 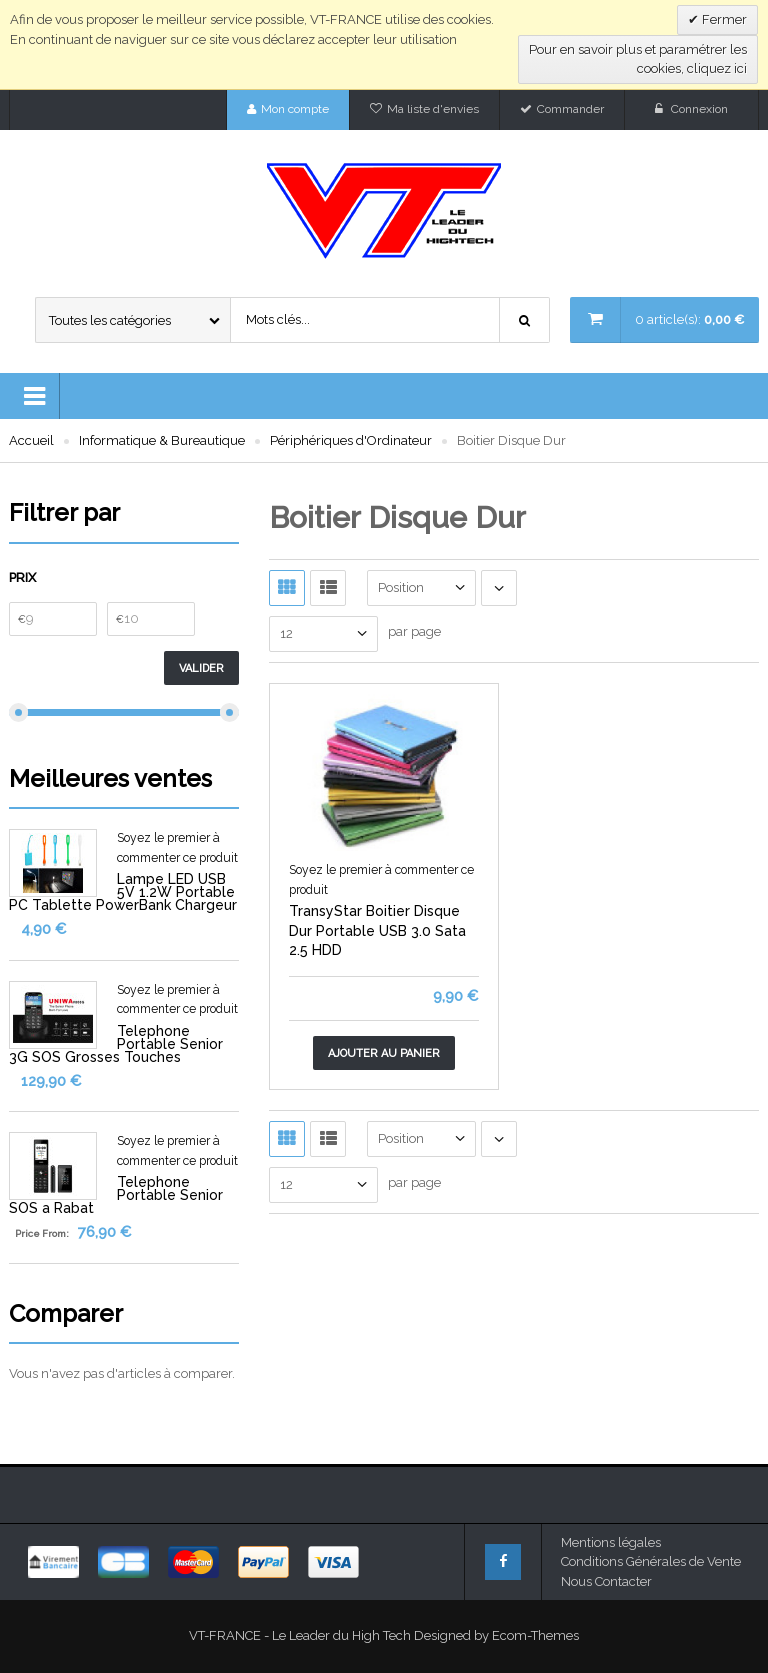 What do you see at coordinates (638, 59) in the screenshot?
I see `Pour en savoir plus et paramétrer les cookies, cliquez ici` at bounding box center [638, 59].